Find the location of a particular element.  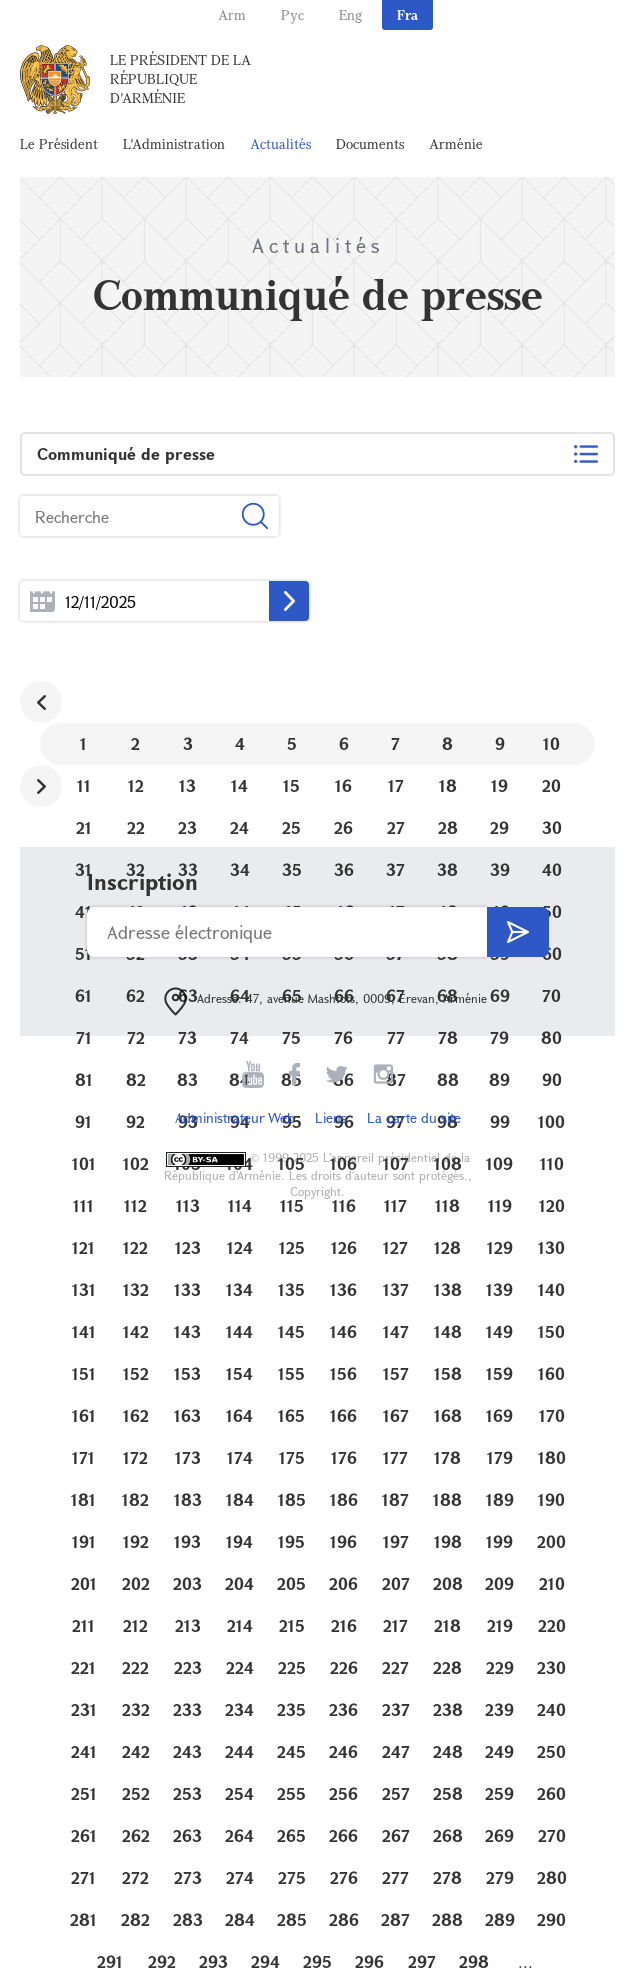

102 is located at coordinates (136, 1163).